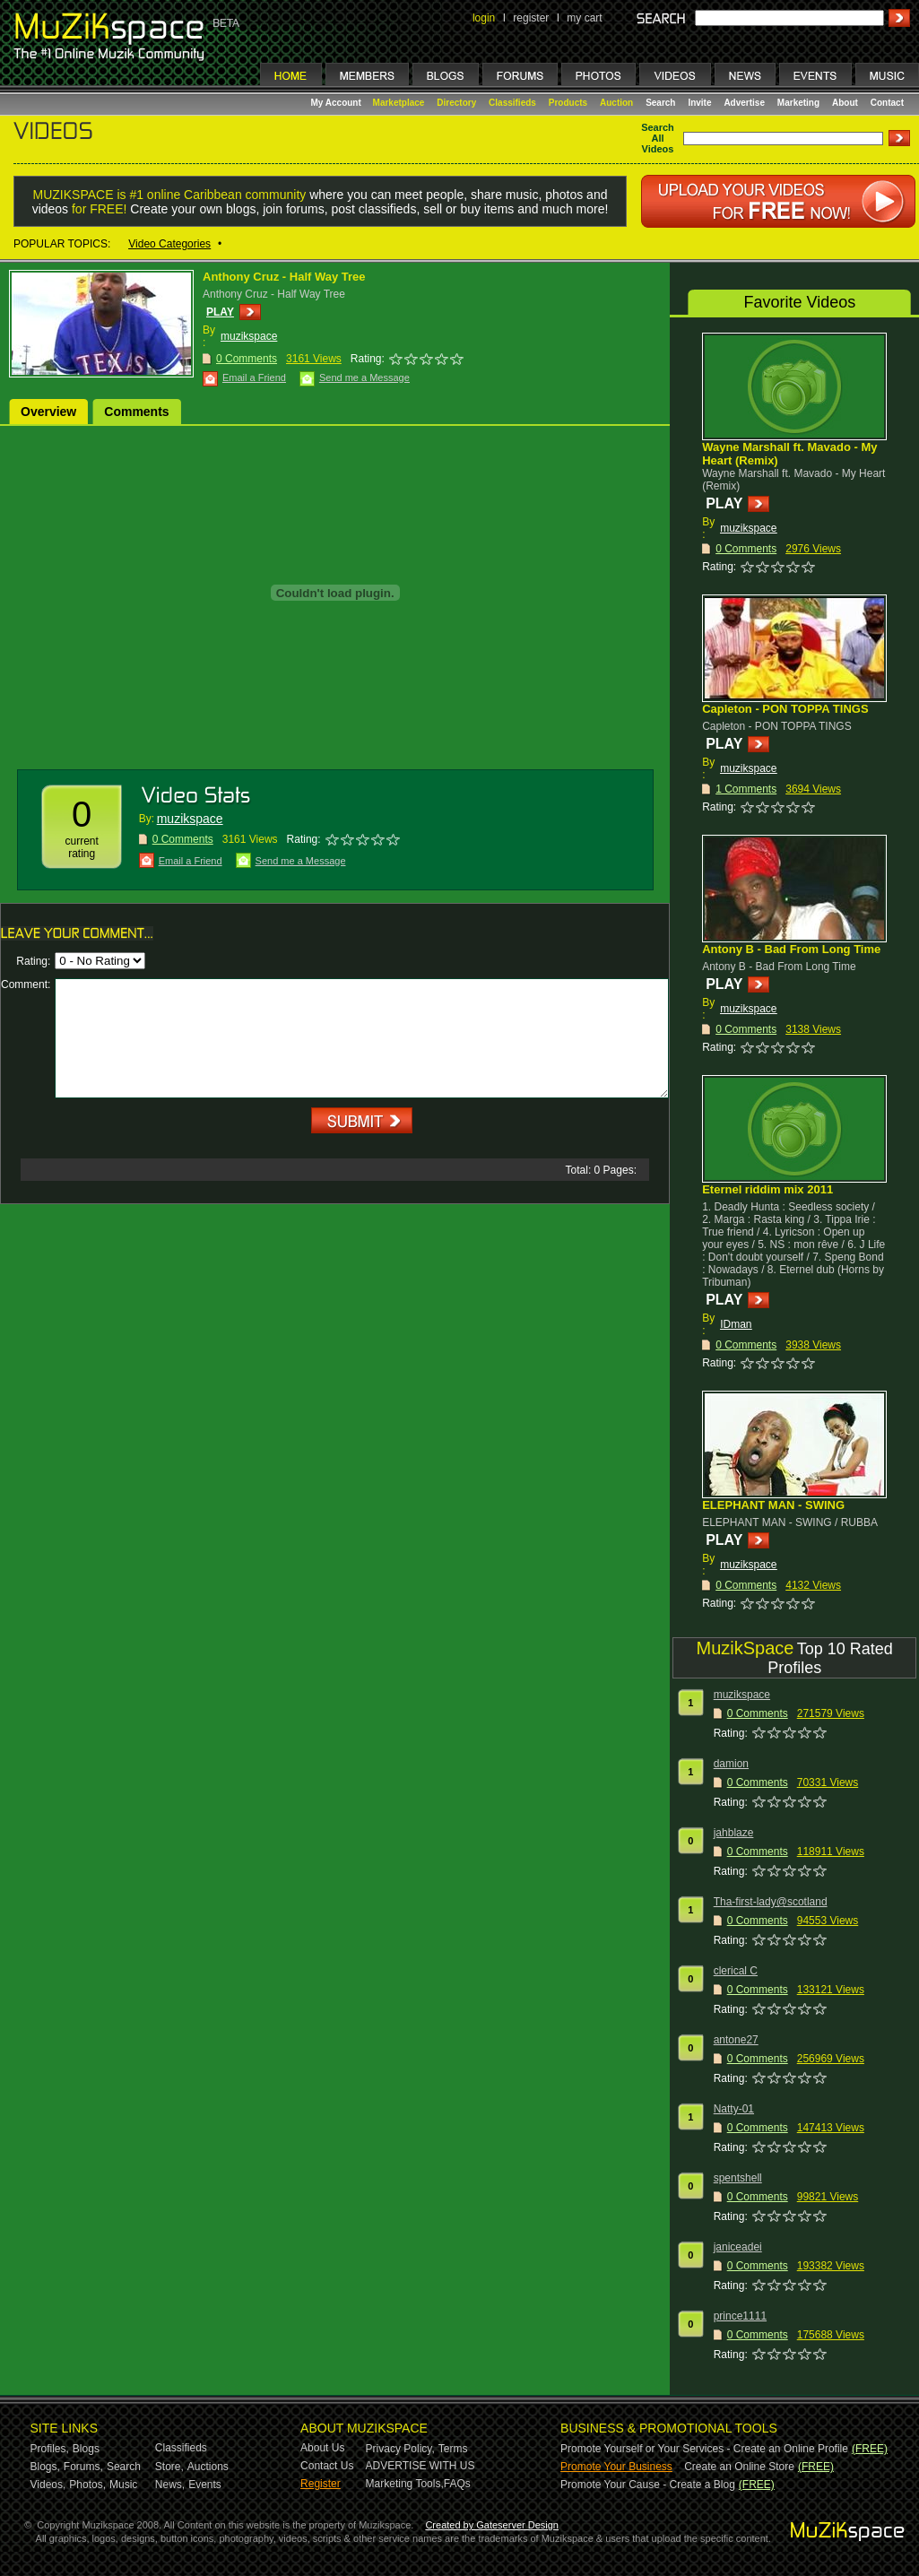 The image size is (919, 2576). I want to click on Auctions, so click(208, 2466).